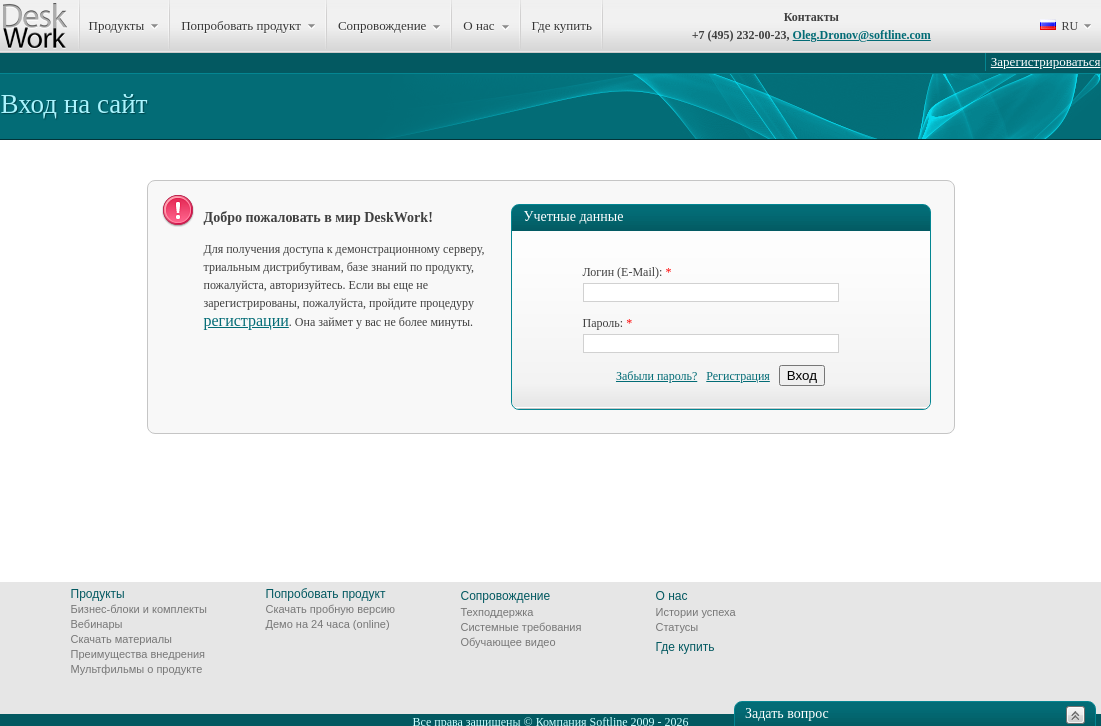 The height and width of the screenshot is (726, 1101). What do you see at coordinates (326, 594) in the screenshot?
I see `Попробовать продукт` at bounding box center [326, 594].